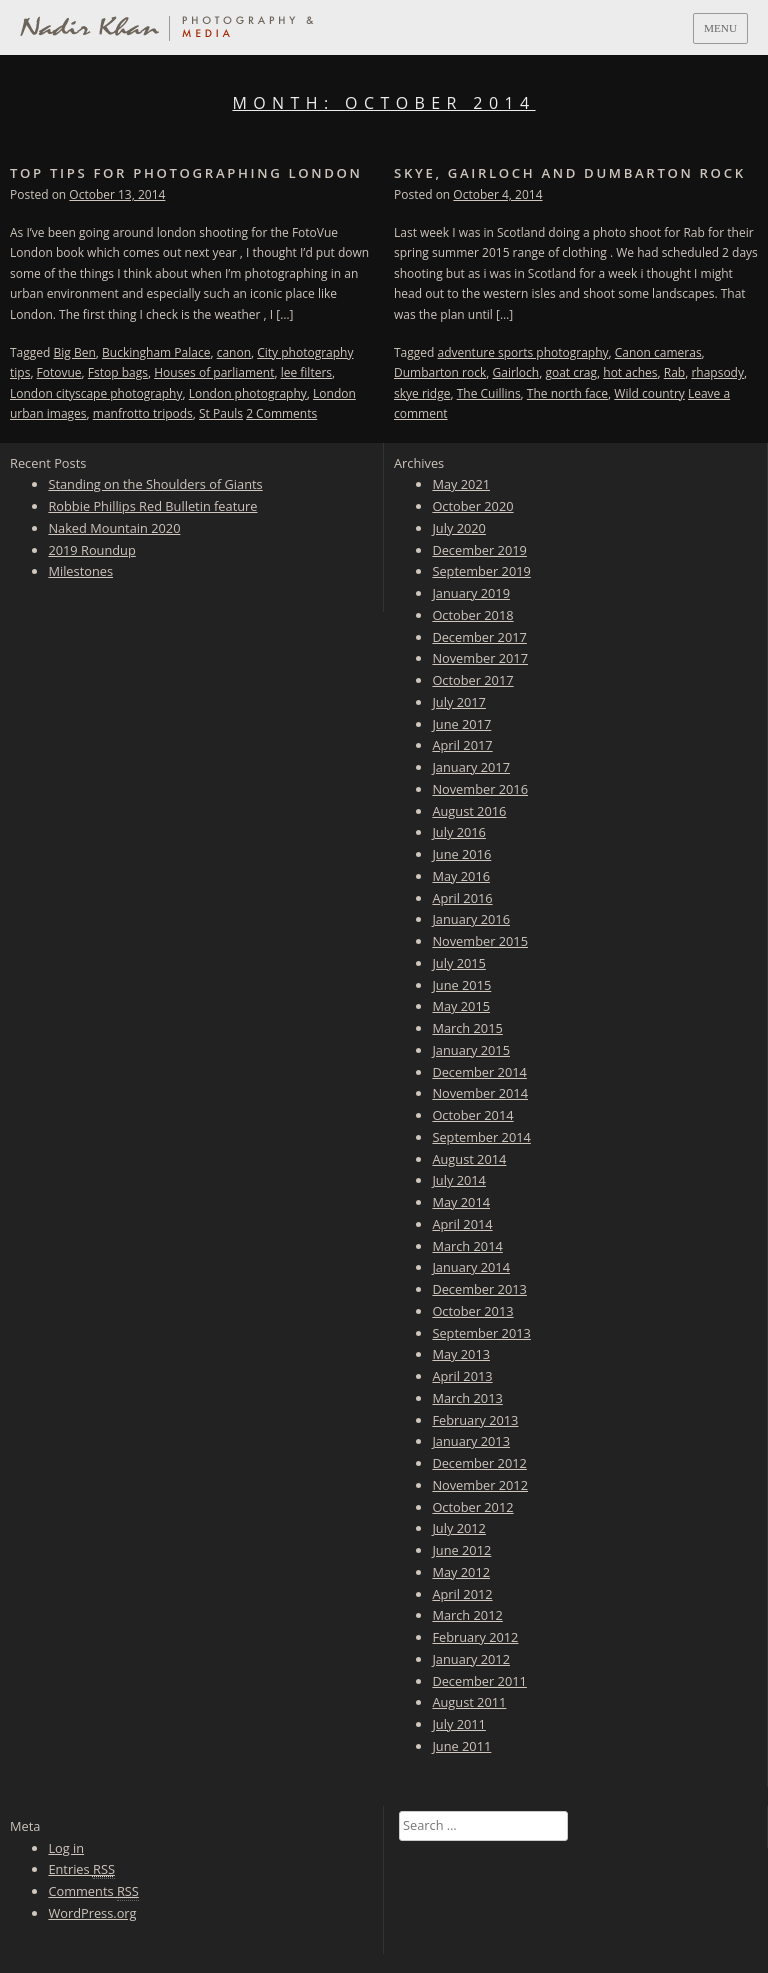 The width and height of the screenshot is (768, 1973). What do you see at coordinates (93, 1891) in the screenshot?
I see `Comments` at bounding box center [93, 1891].